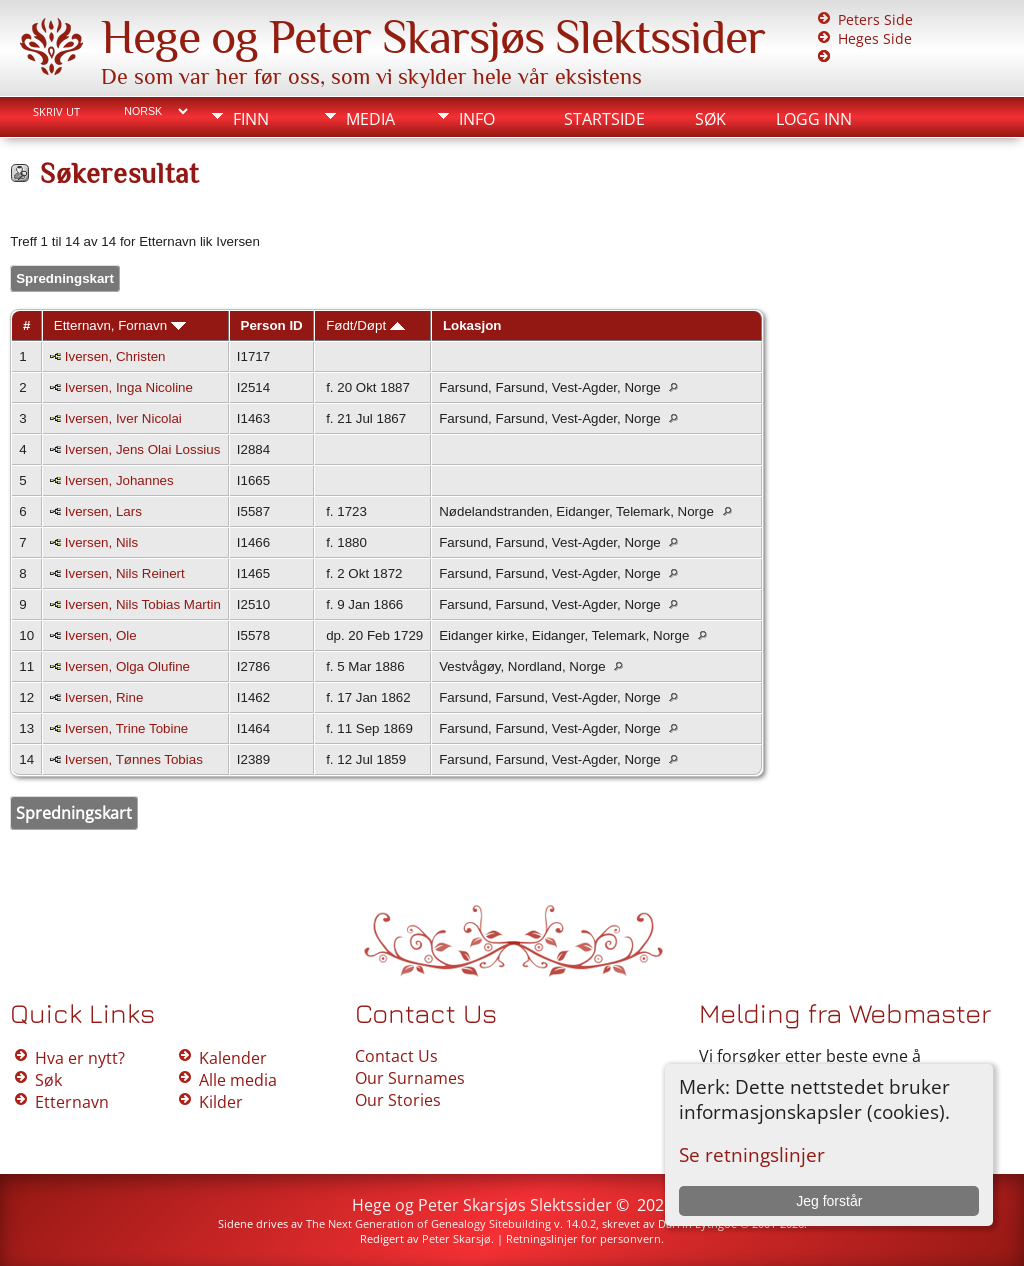 Image resolution: width=1024 pixels, height=1266 pixels. Describe the element at coordinates (125, 573) in the screenshot. I see `Iversen, Nils Reinert` at that location.